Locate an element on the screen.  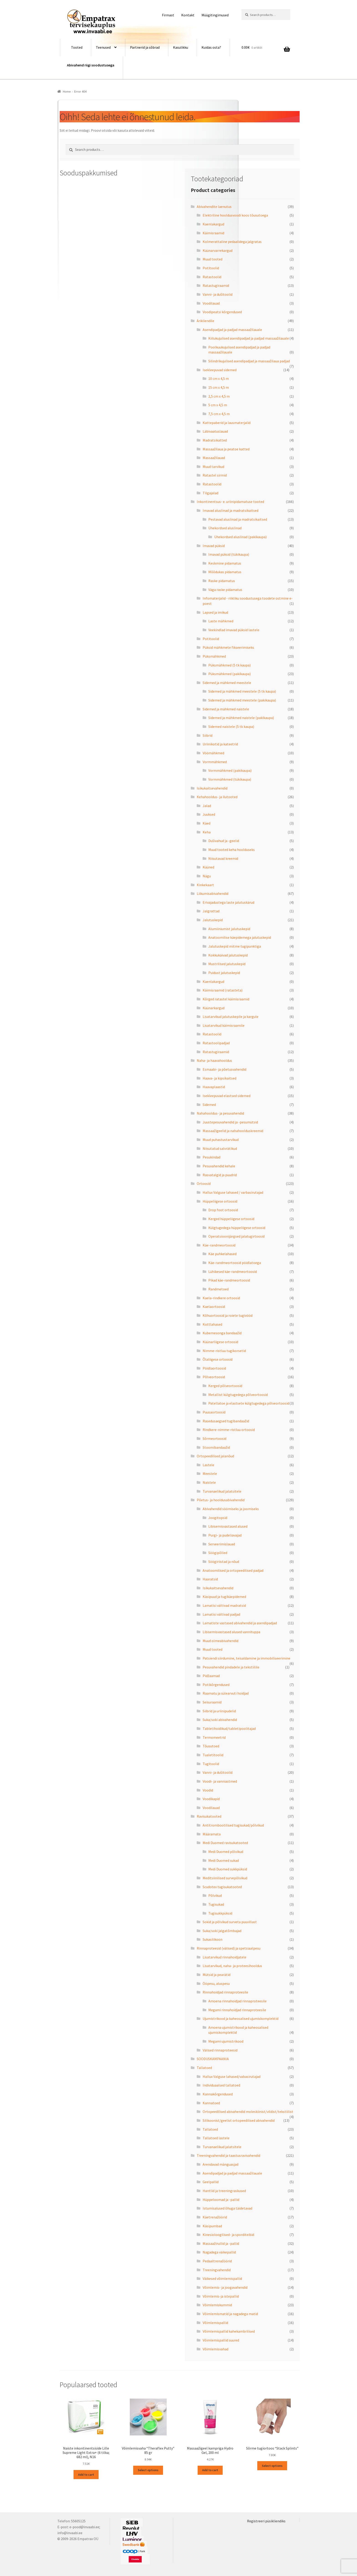
Sidemed ja mähkmed meestele (pakikaupa) is located at coordinates (242, 700).